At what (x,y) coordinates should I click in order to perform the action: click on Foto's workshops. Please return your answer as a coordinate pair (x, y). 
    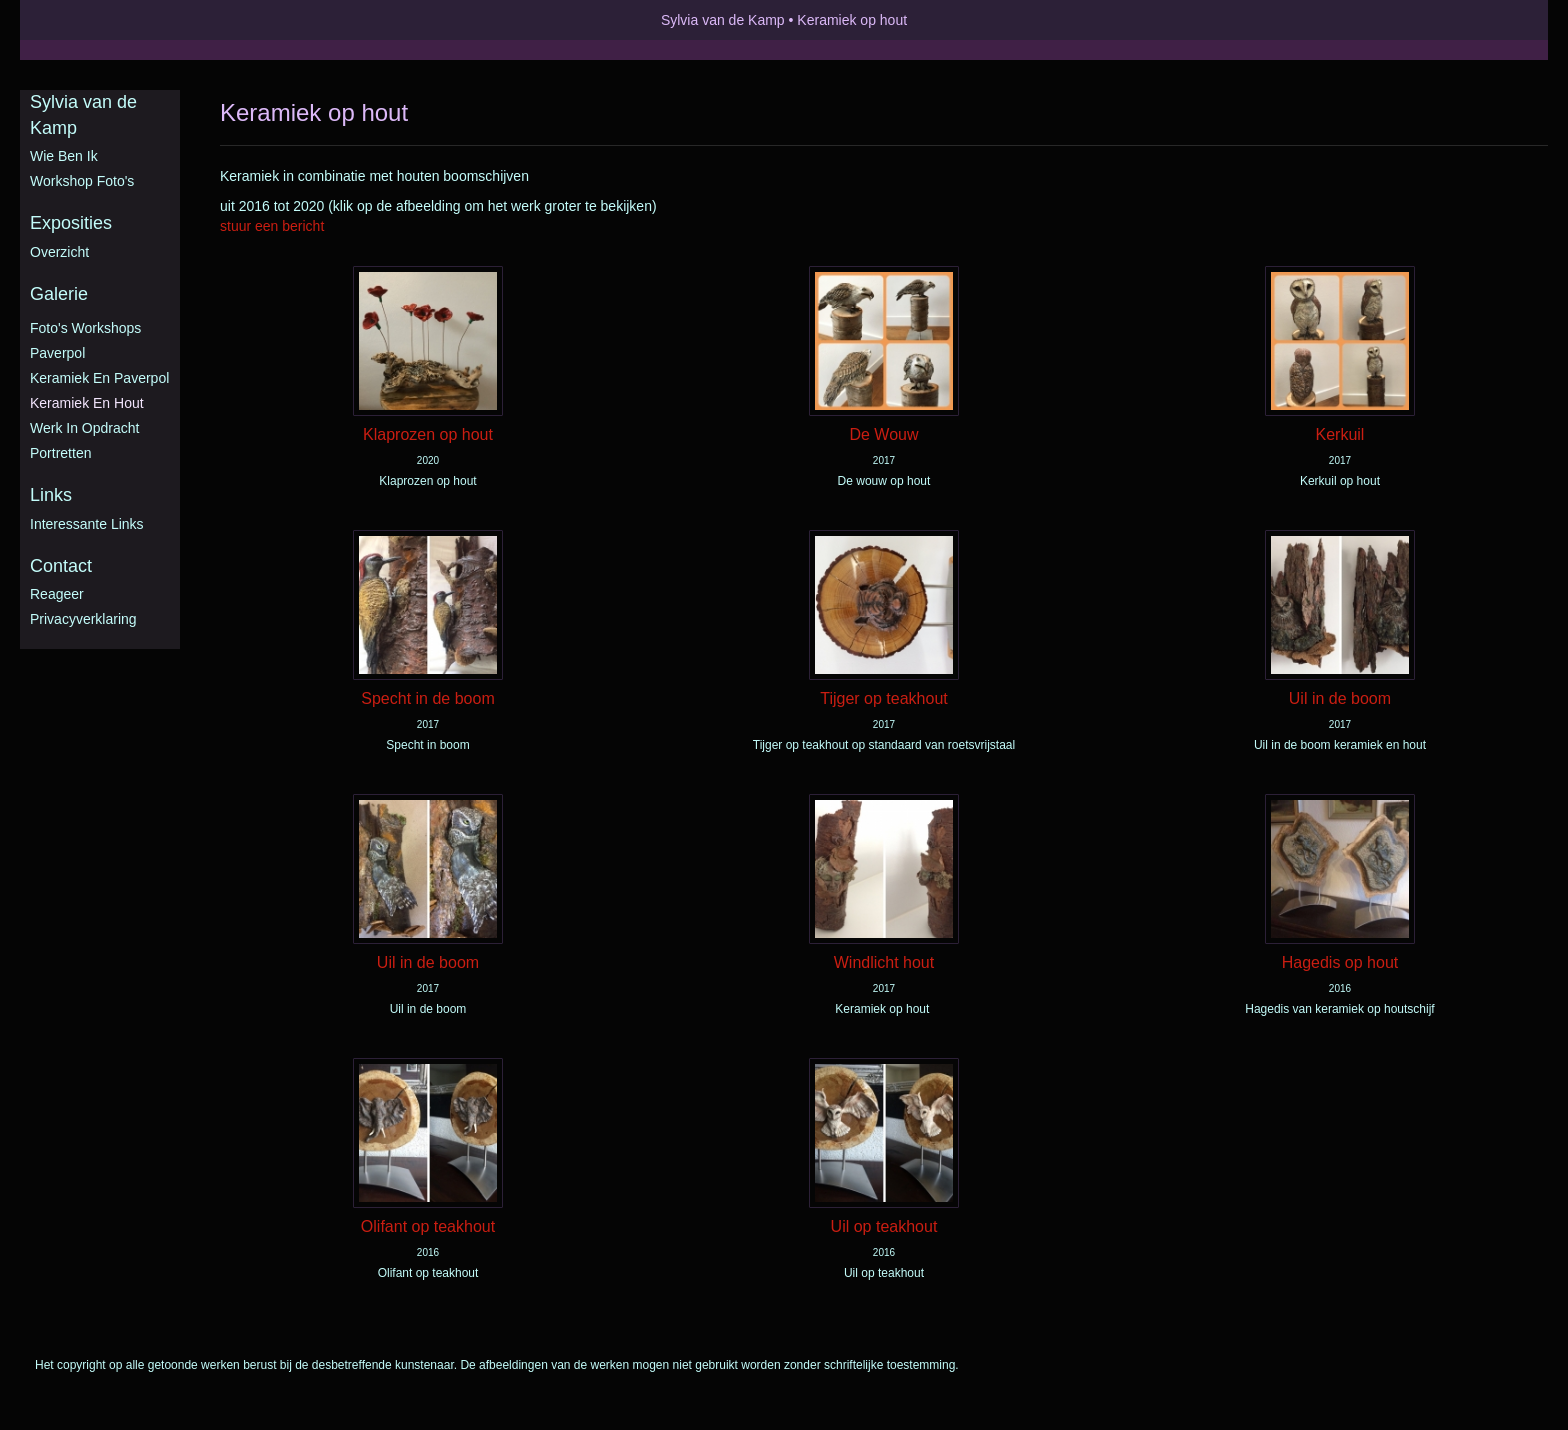
    Looking at the image, I should click on (85, 328).